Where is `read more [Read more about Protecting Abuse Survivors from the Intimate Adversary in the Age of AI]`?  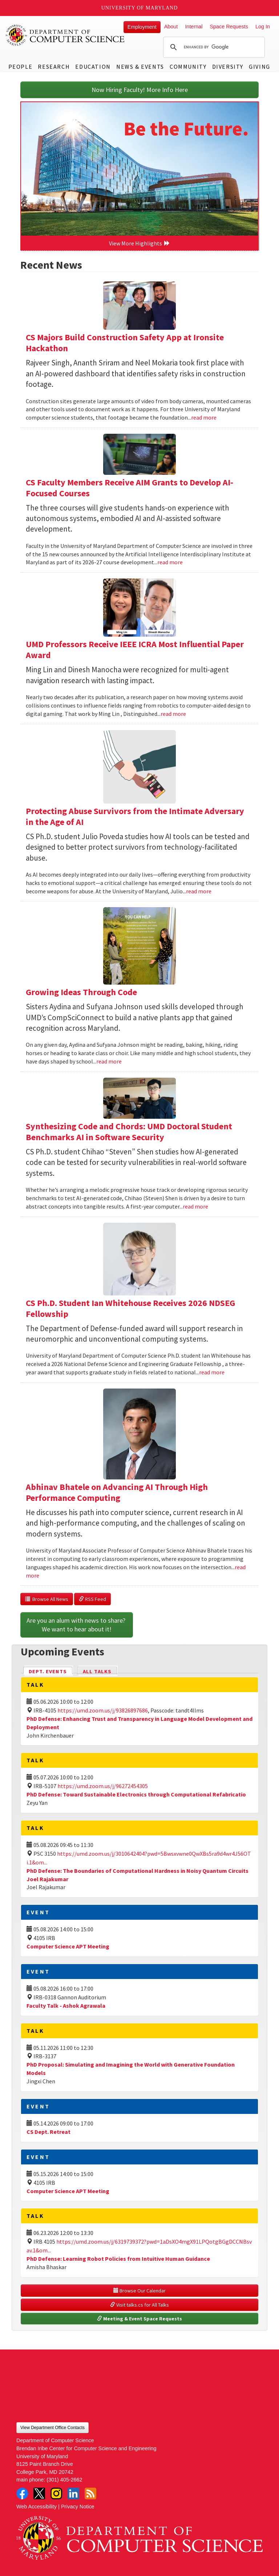 read more [Read more about Protecting Abuse Survivors from the Intimate Adversary in the Age of AI] is located at coordinates (198, 891).